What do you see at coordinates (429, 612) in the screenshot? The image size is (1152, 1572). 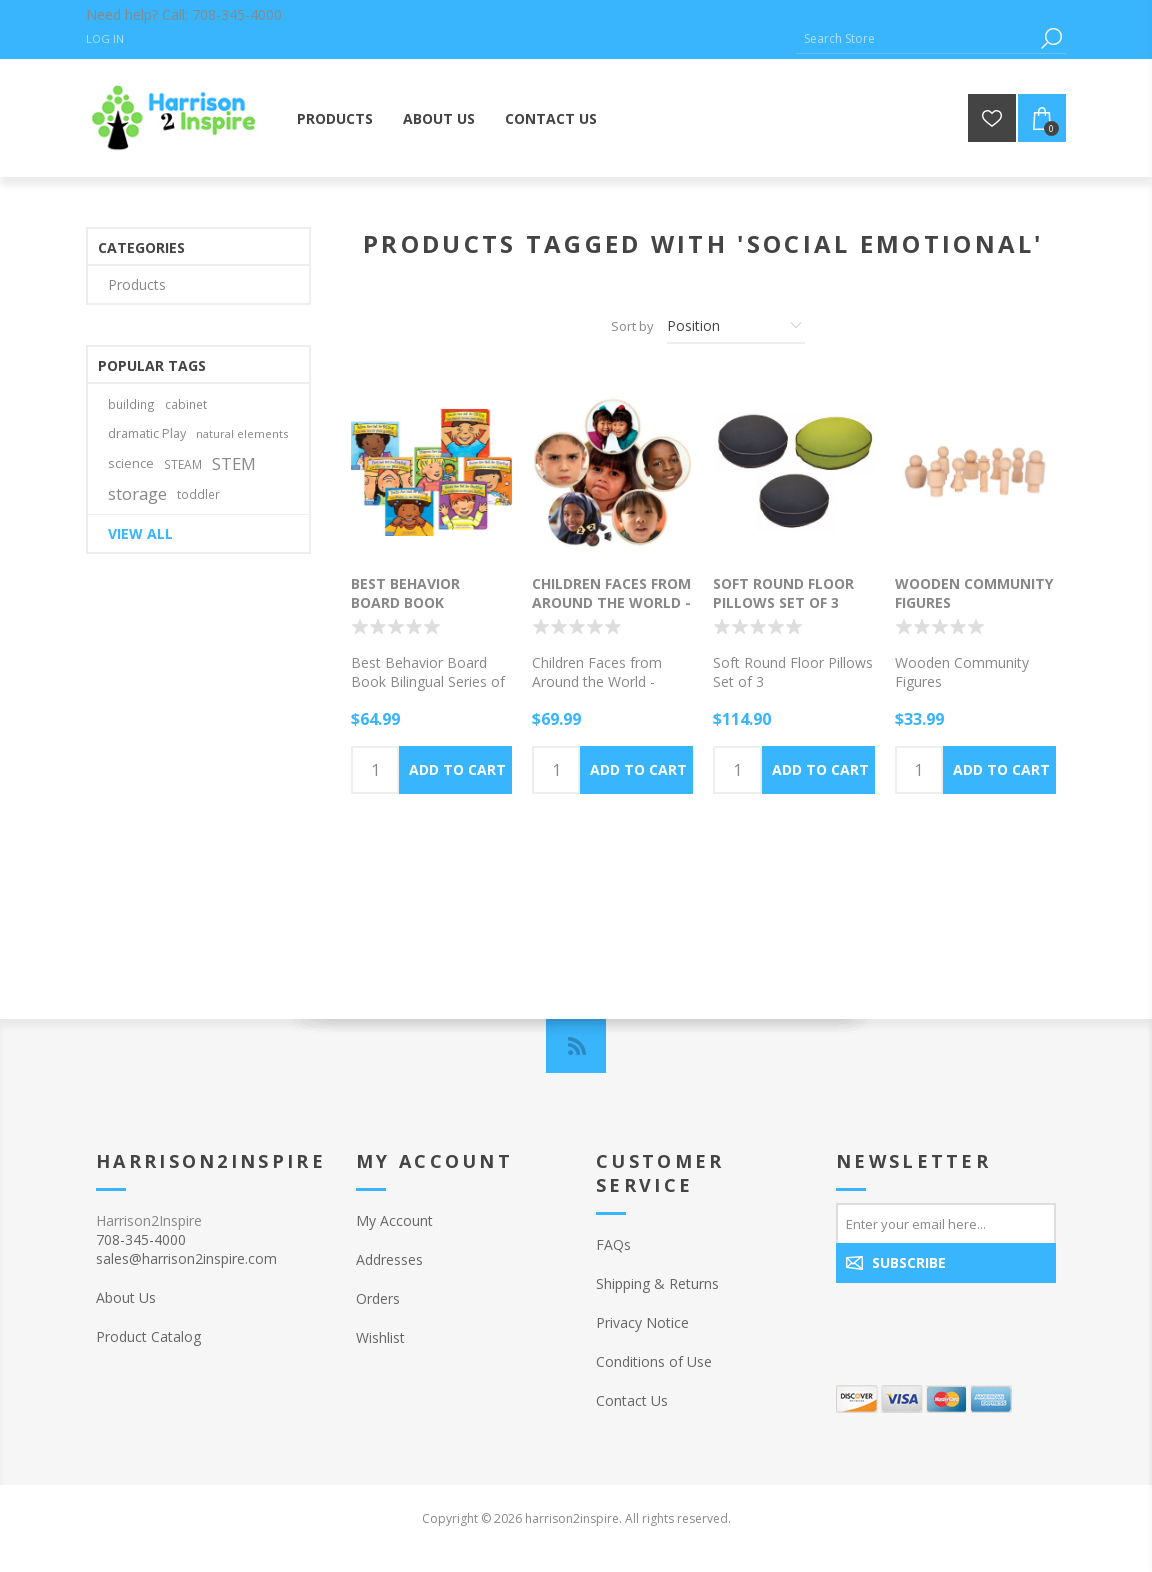 I see `Best Behavior Board Book Bilingual Series of 7 Books` at bounding box center [429, 612].